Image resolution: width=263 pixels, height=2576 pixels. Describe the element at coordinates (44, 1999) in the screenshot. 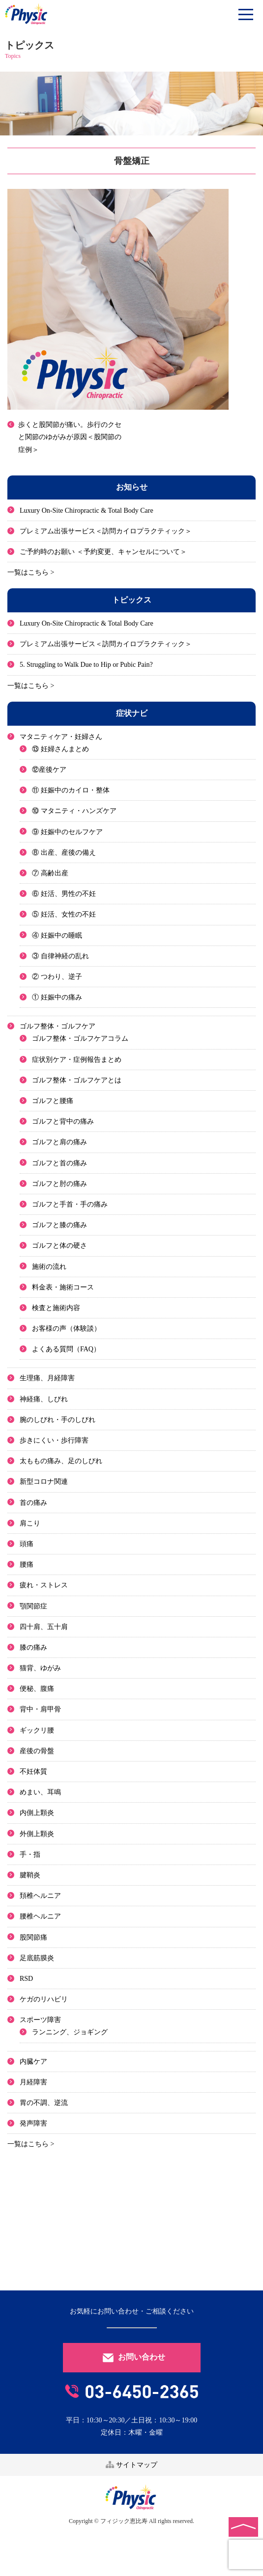

I see `ケガのリハビリ` at that location.